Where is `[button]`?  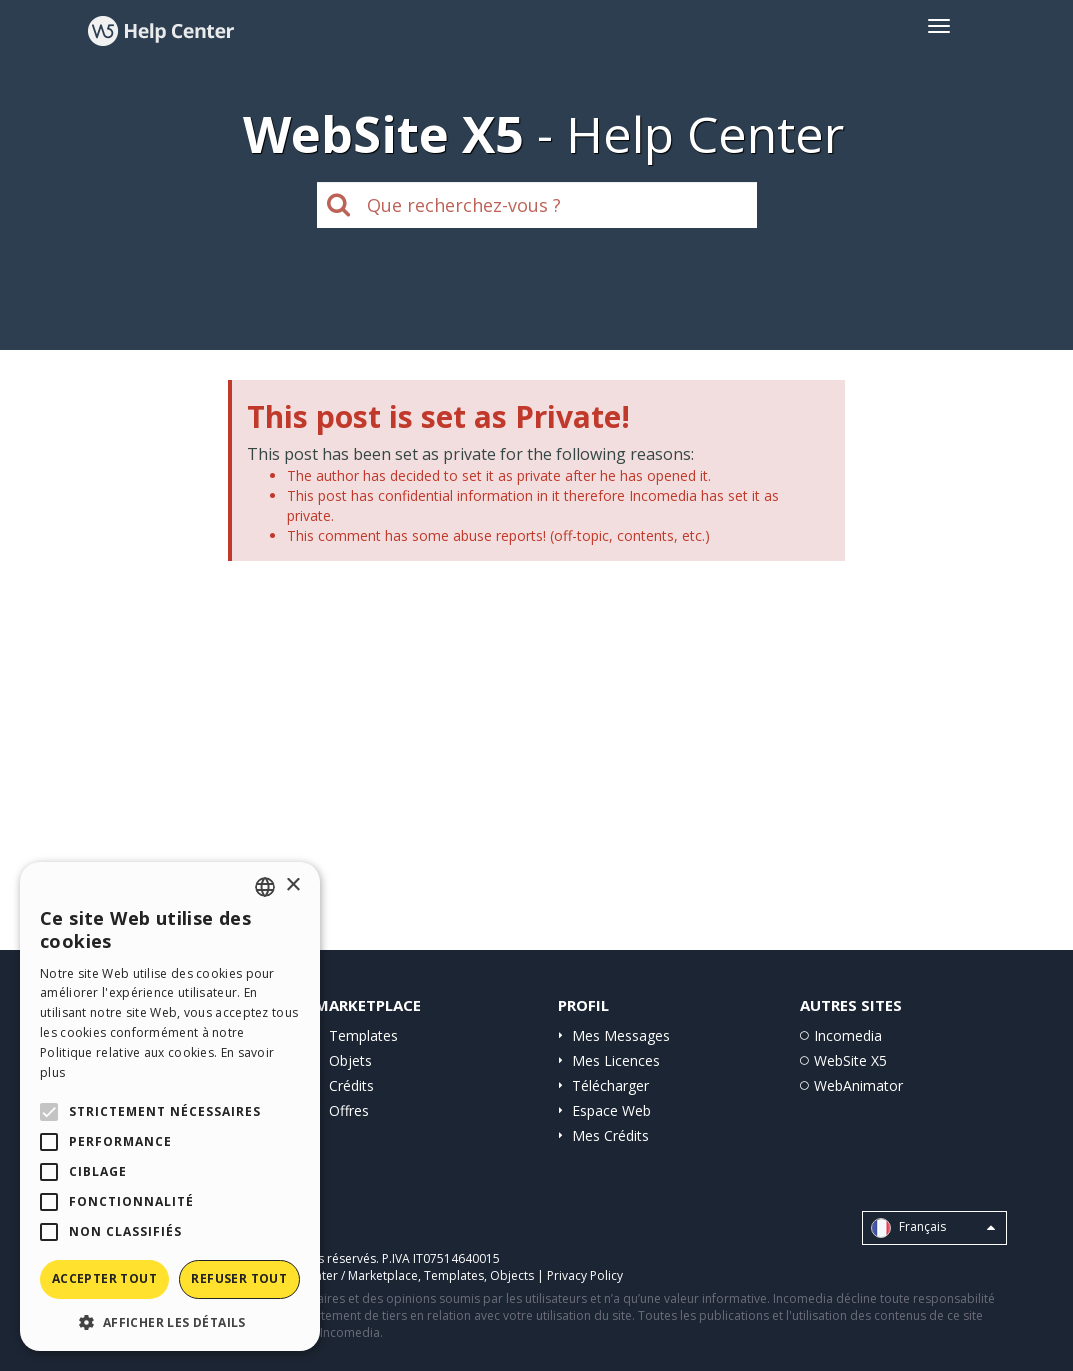
[button] is located at coordinates (170, 1321).